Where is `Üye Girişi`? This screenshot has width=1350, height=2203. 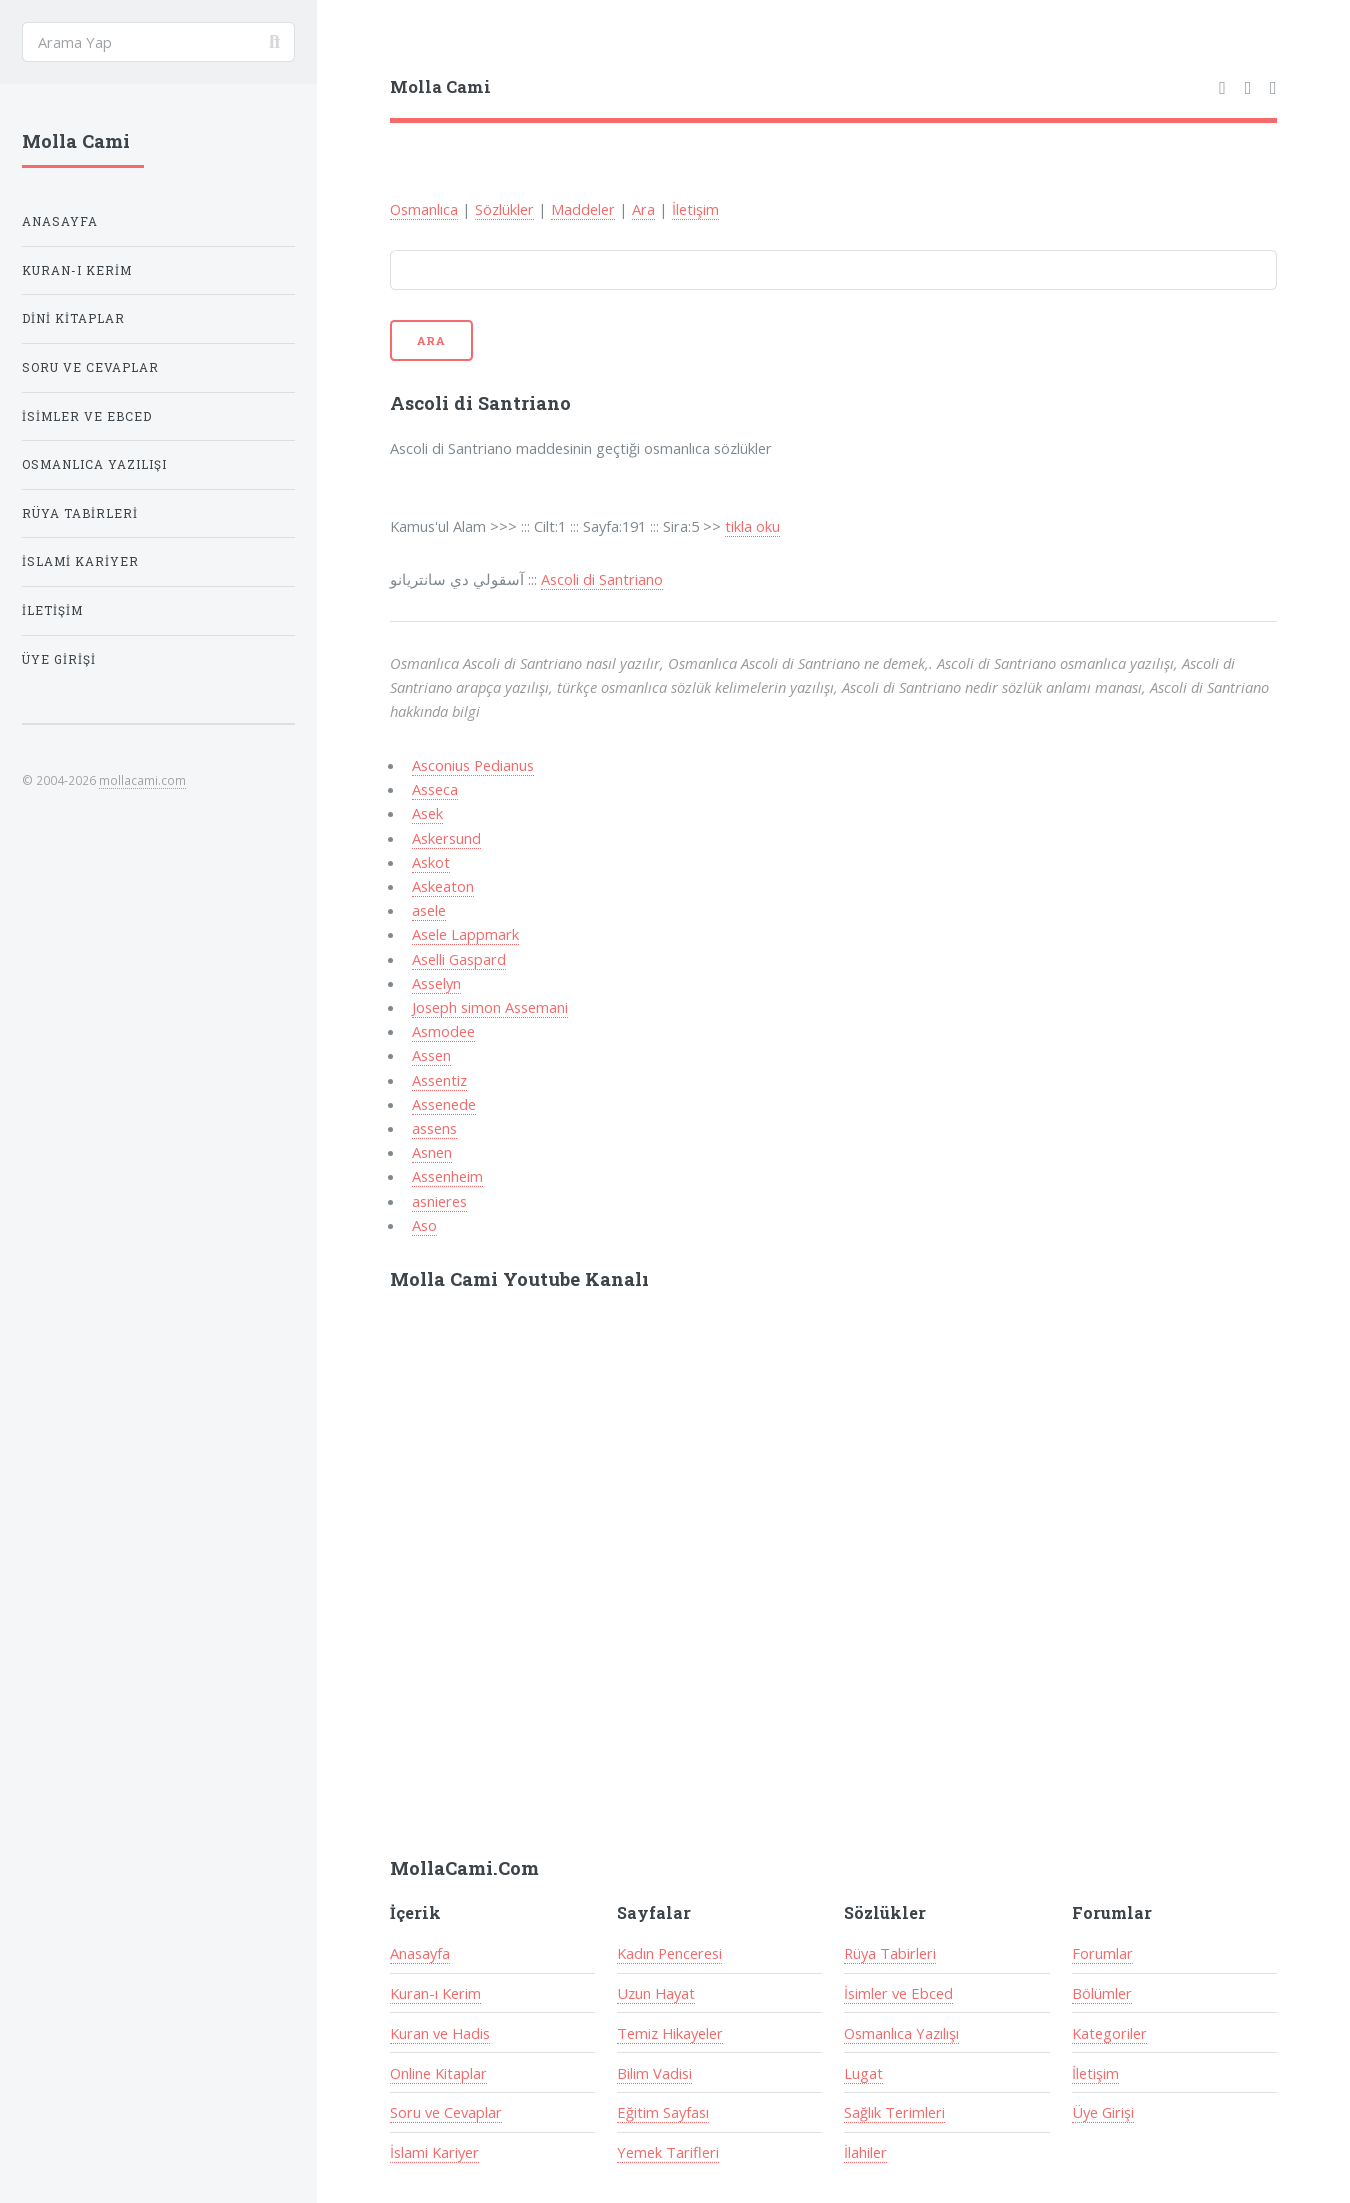 Üye Girişi is located at coordinates (1103, 2112).